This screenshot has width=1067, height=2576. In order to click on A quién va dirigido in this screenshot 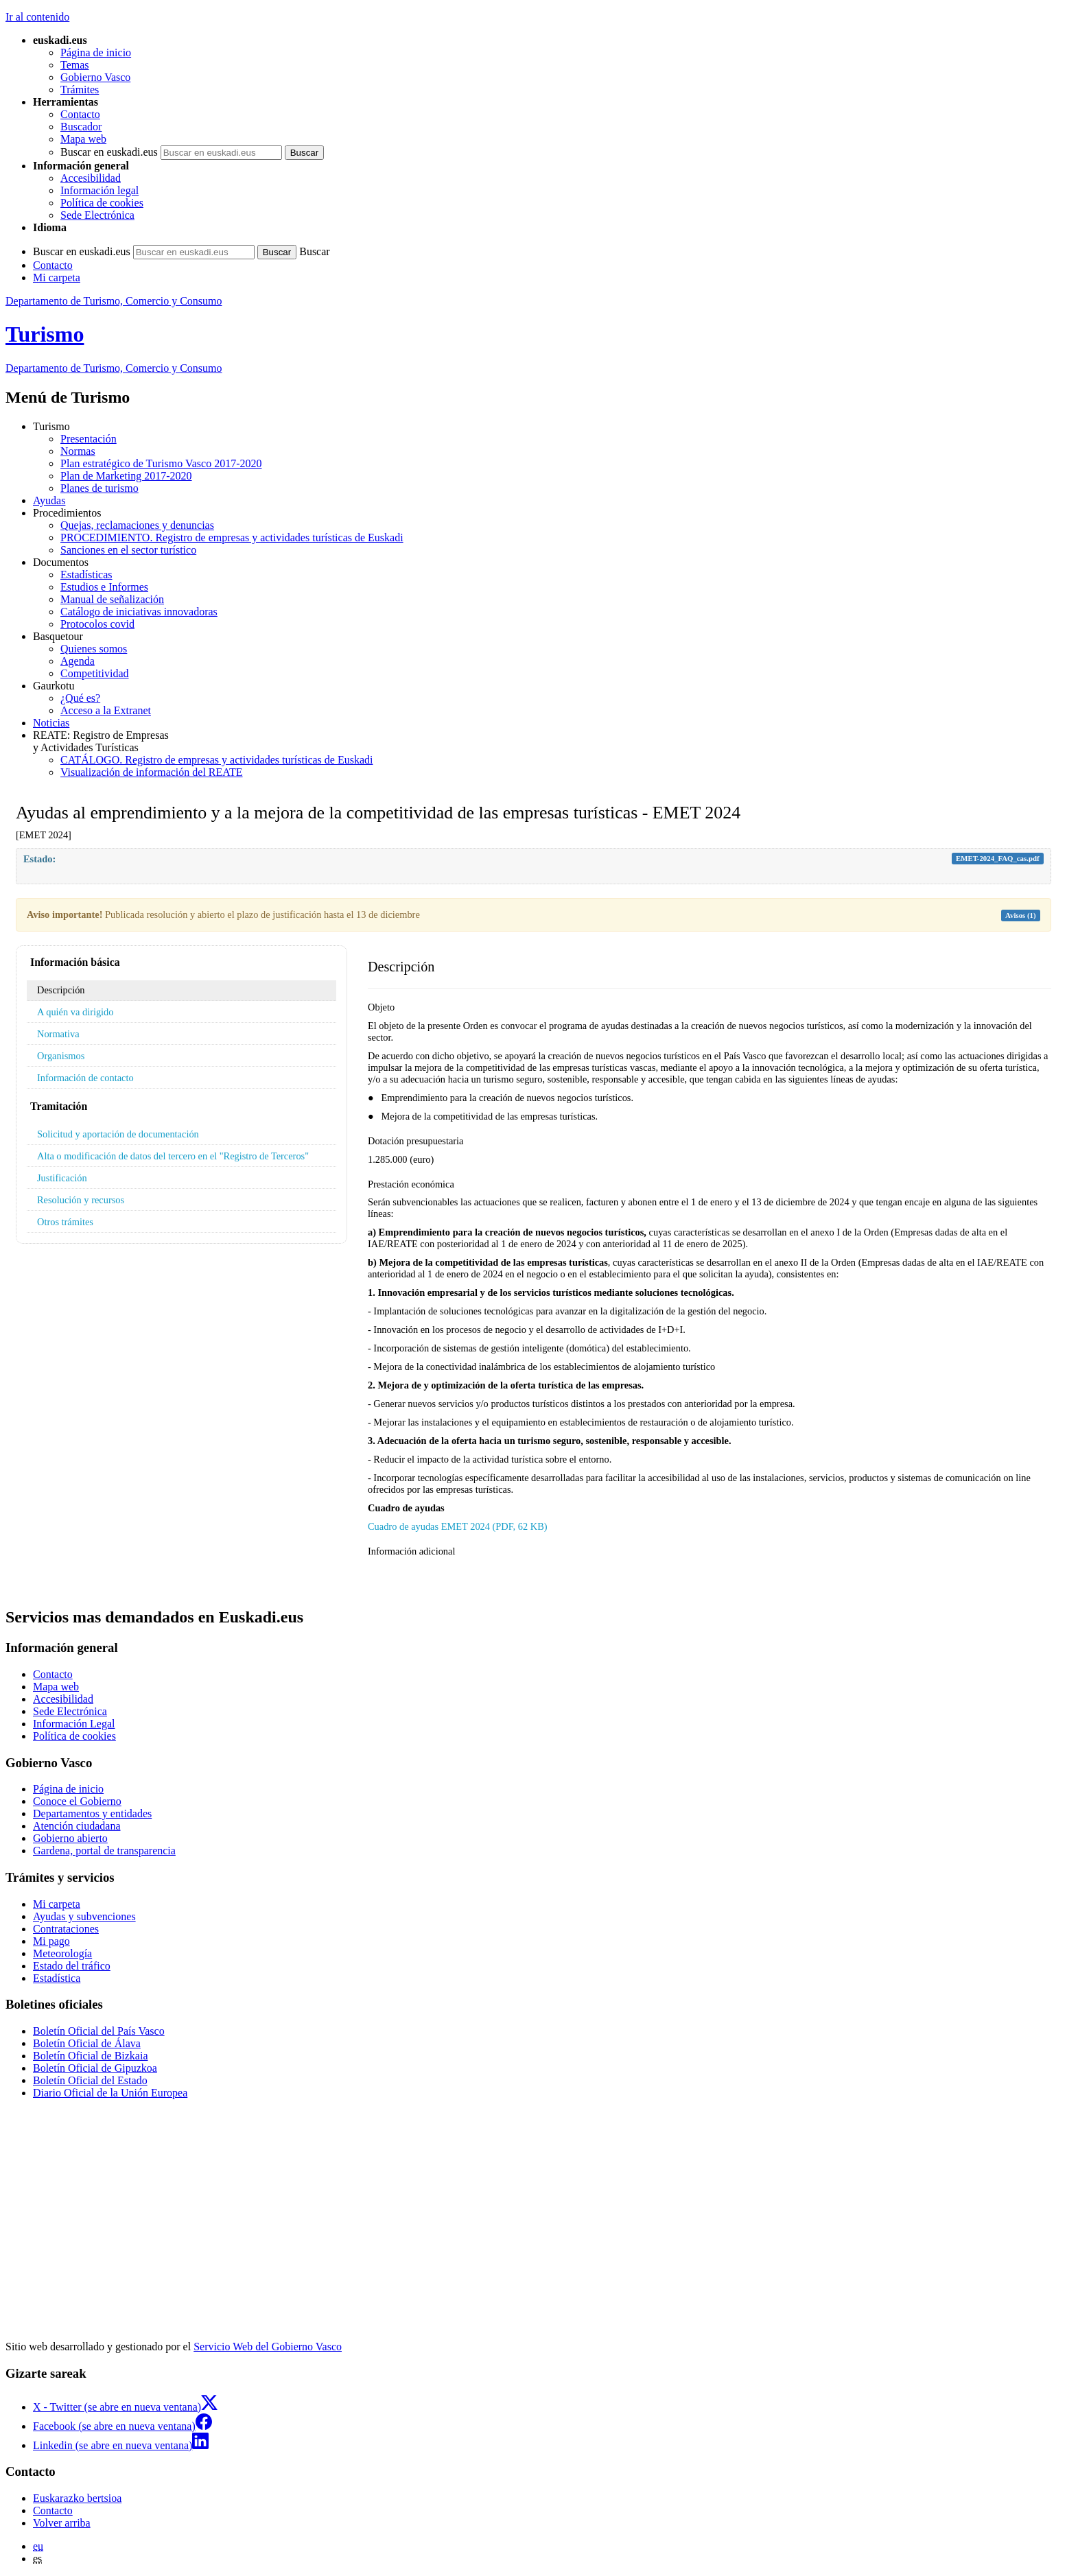, I will do `click(75, 1011)`.